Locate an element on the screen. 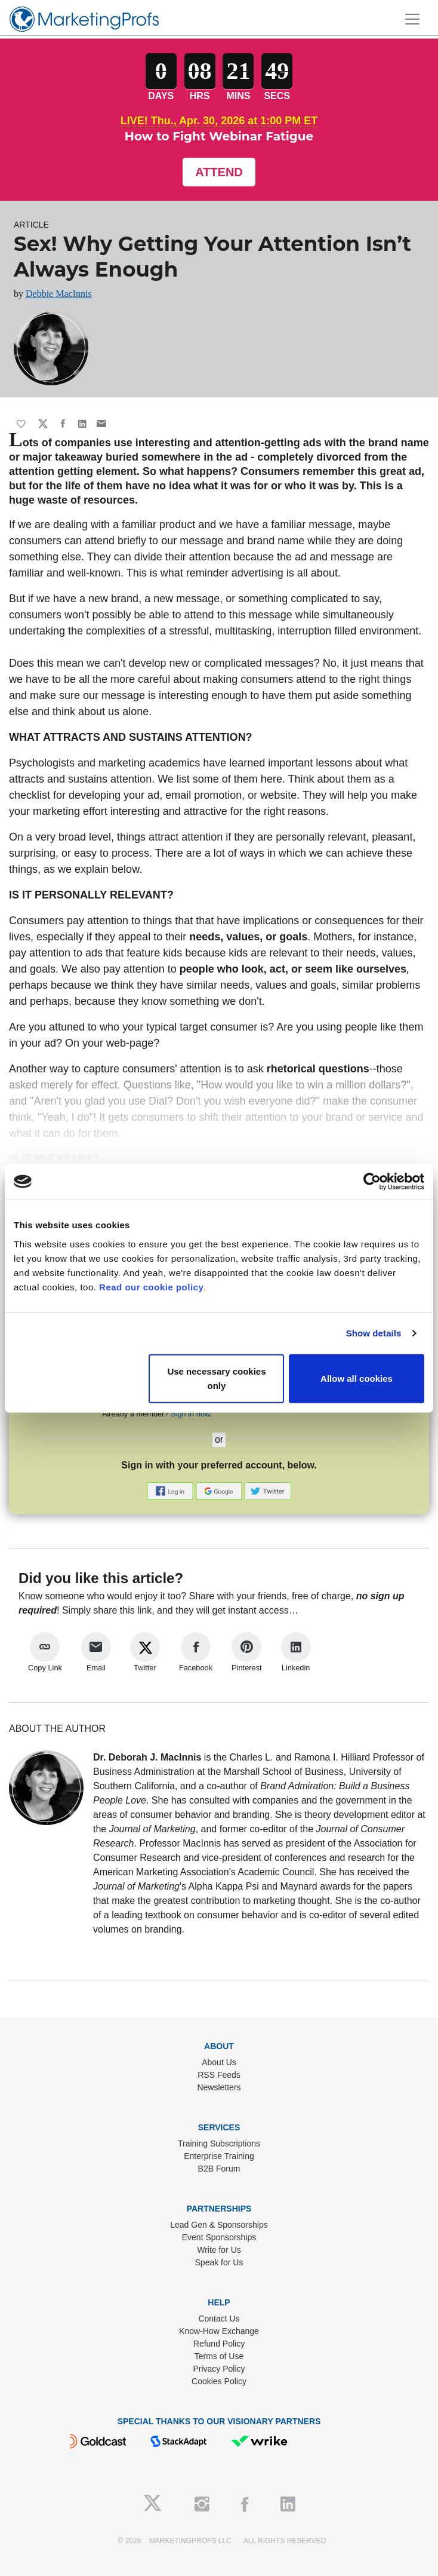 This screenshot has width=438, height=2576. [Toggle navigation] is located at coordinates (412, 19).